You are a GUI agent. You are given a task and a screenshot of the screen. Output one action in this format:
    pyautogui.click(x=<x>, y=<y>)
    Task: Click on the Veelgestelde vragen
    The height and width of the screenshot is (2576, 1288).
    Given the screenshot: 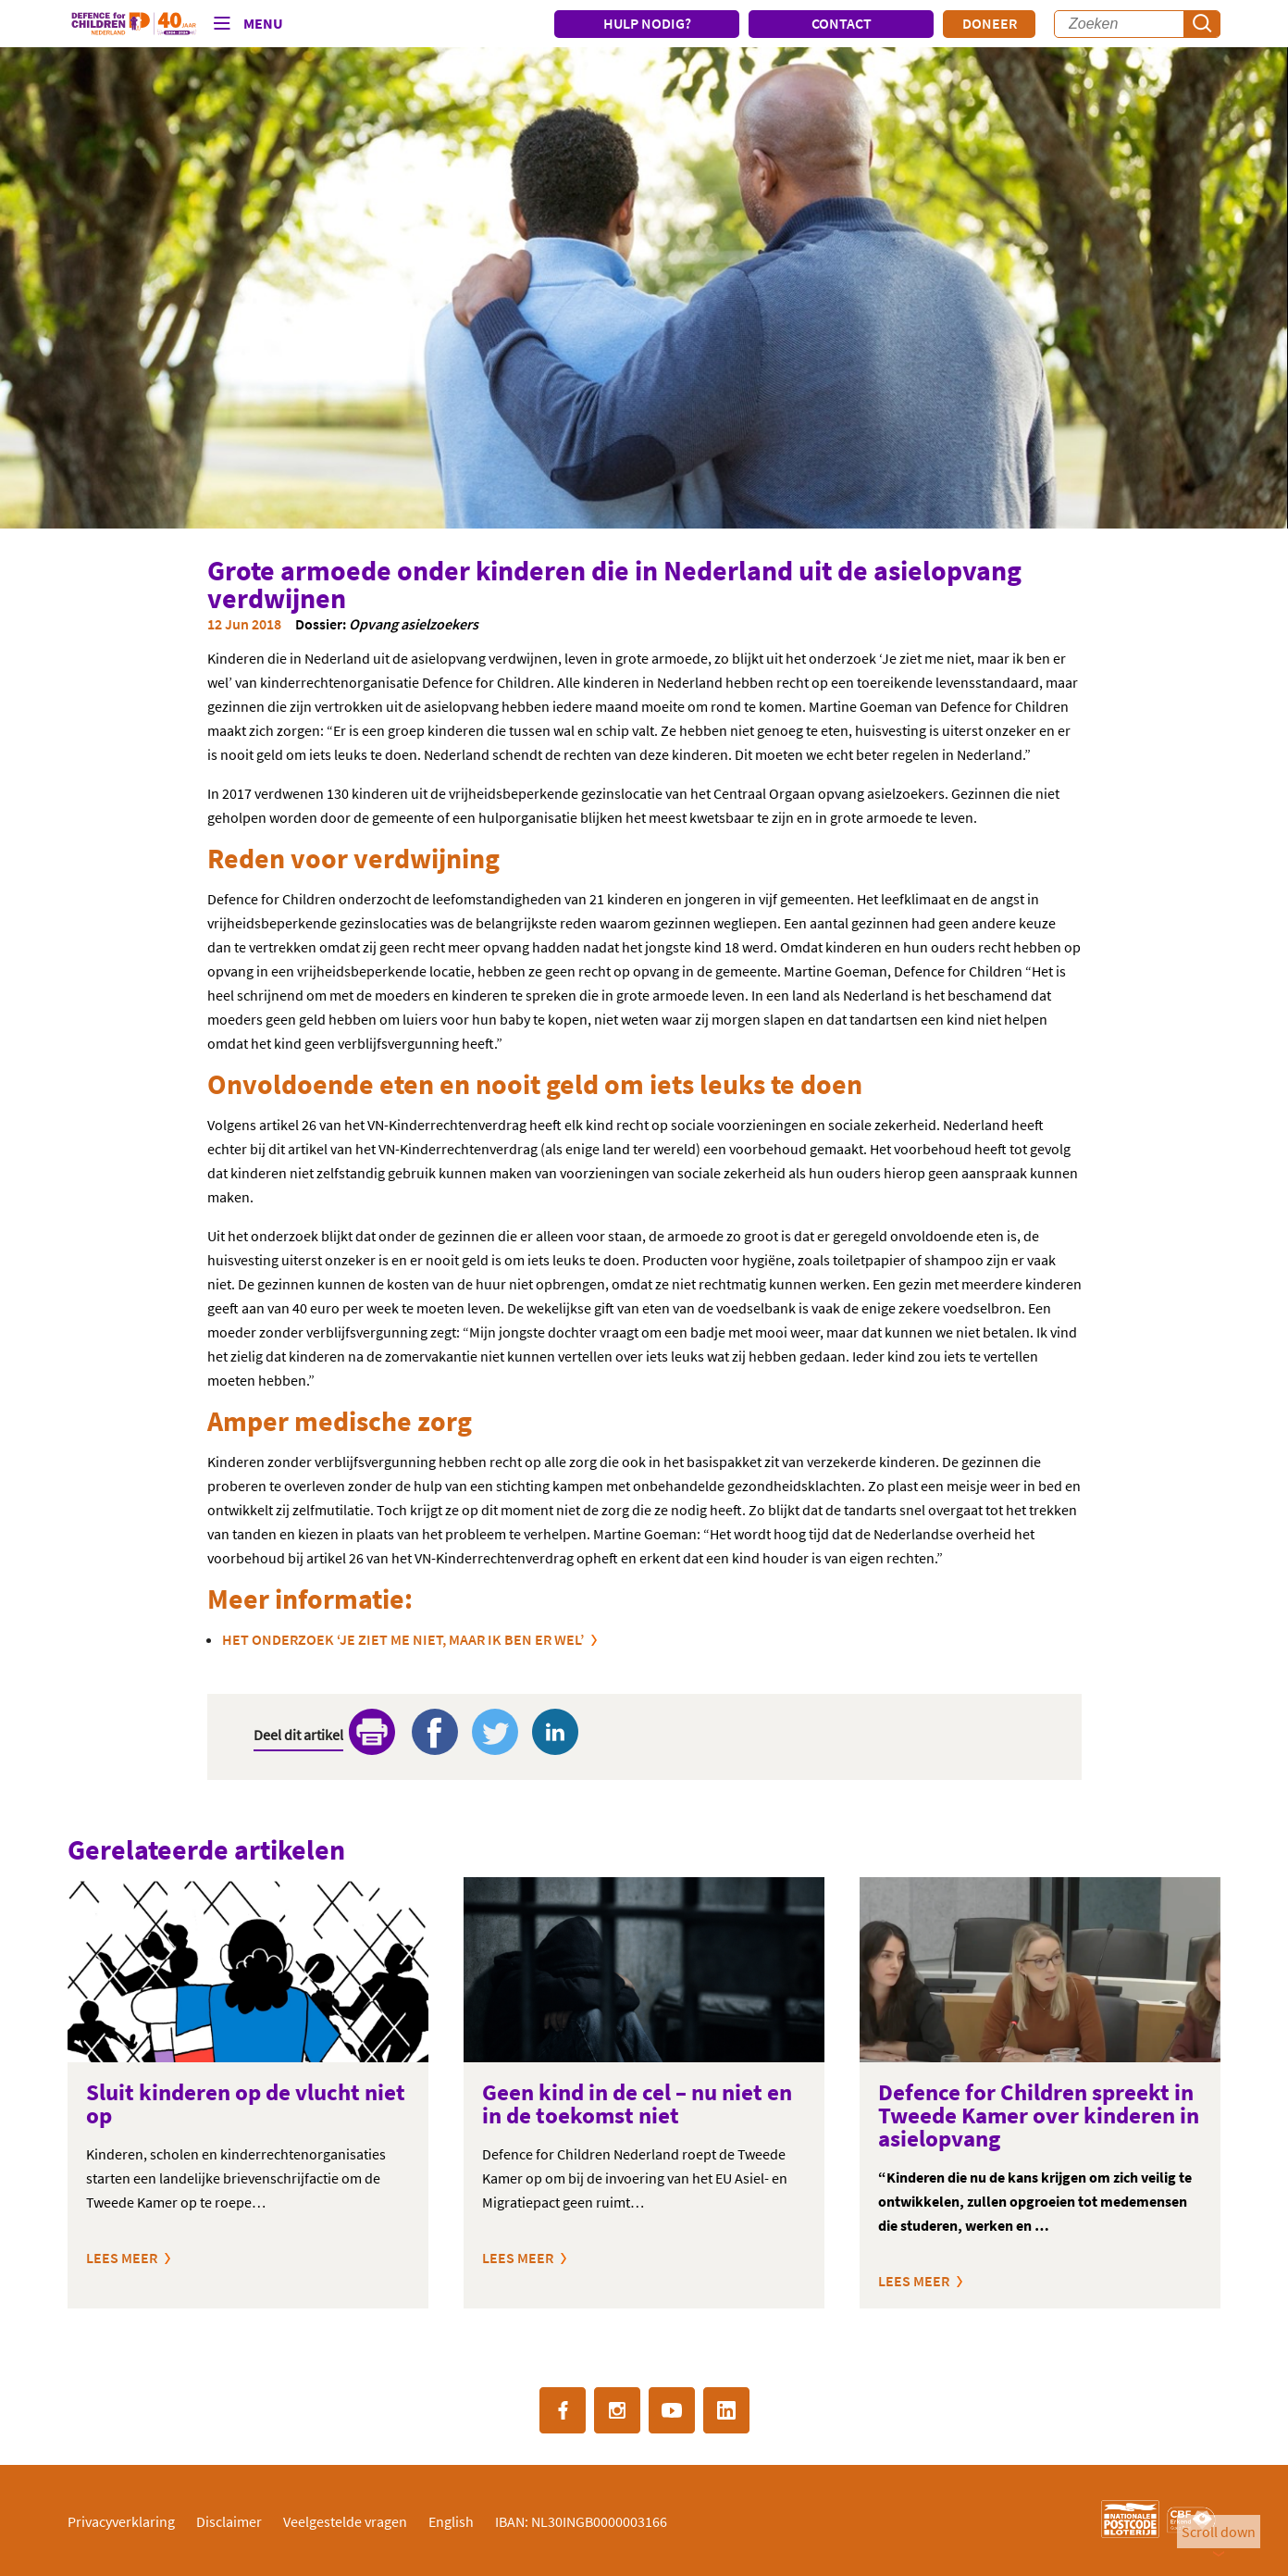 What is the action you would take?
    pyautogui.click(x=345, y=2521)
    